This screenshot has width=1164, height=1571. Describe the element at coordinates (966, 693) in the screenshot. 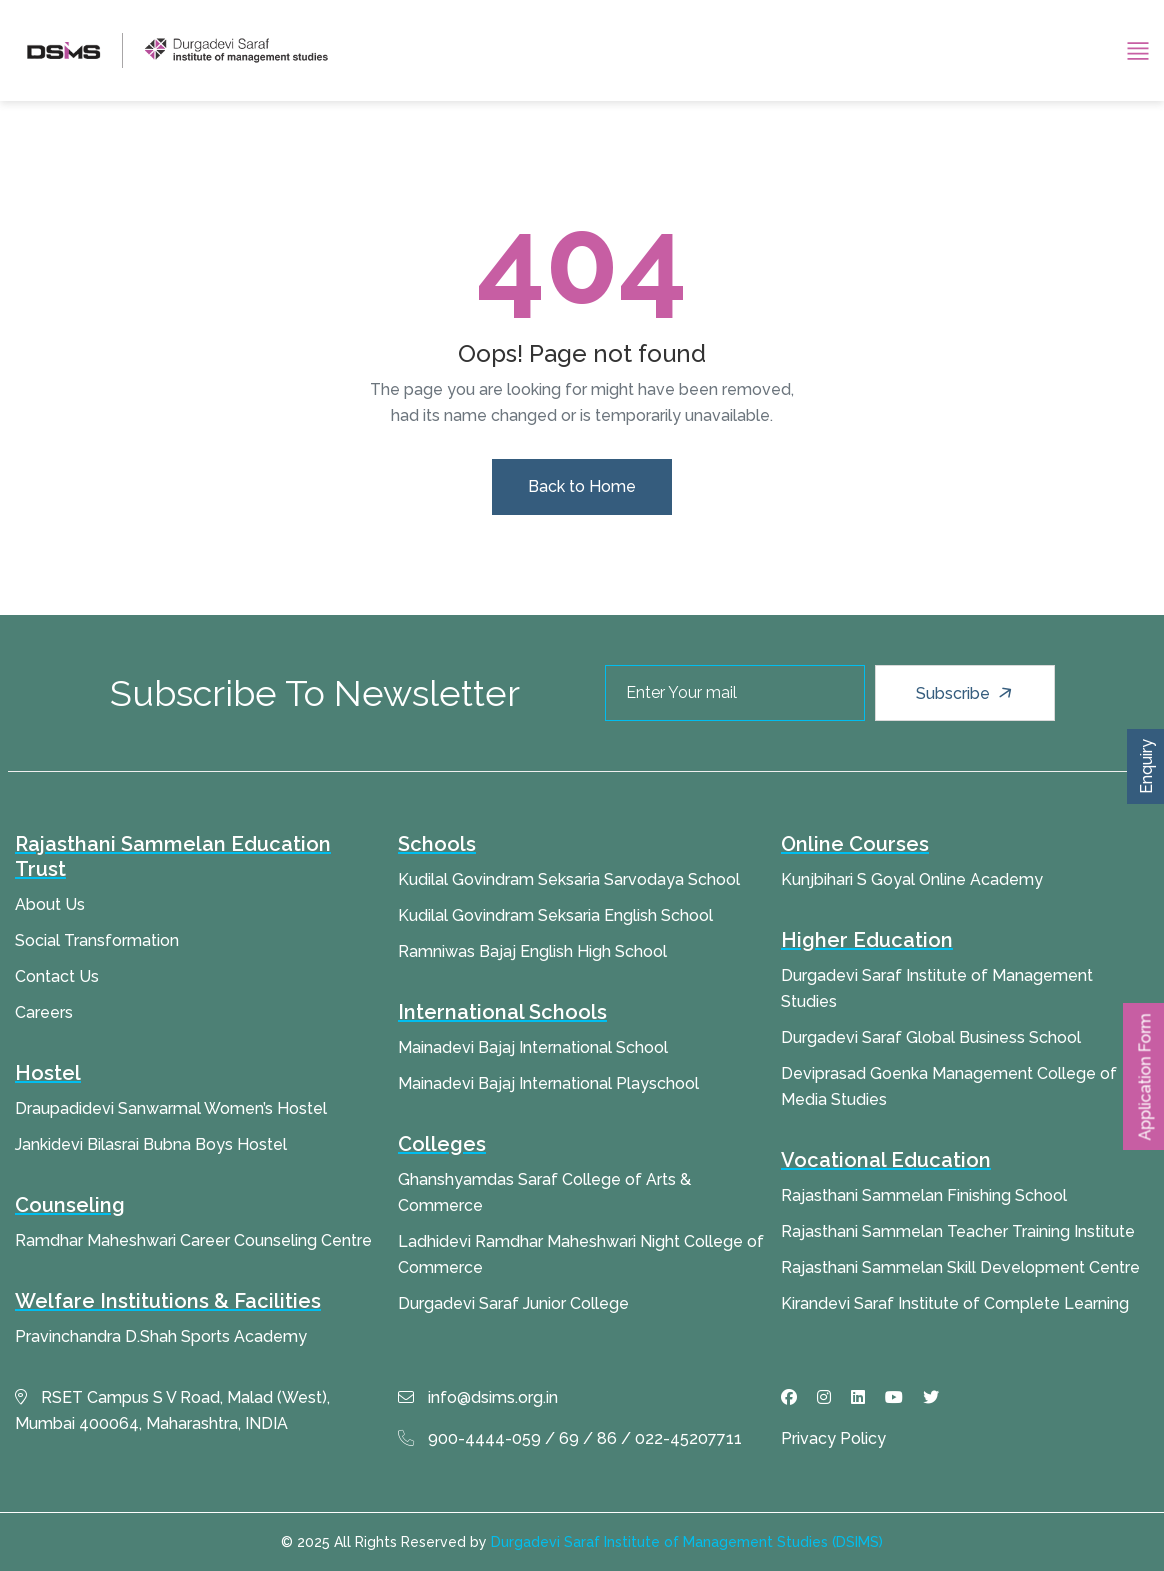

I see `Subscribe` at that location.